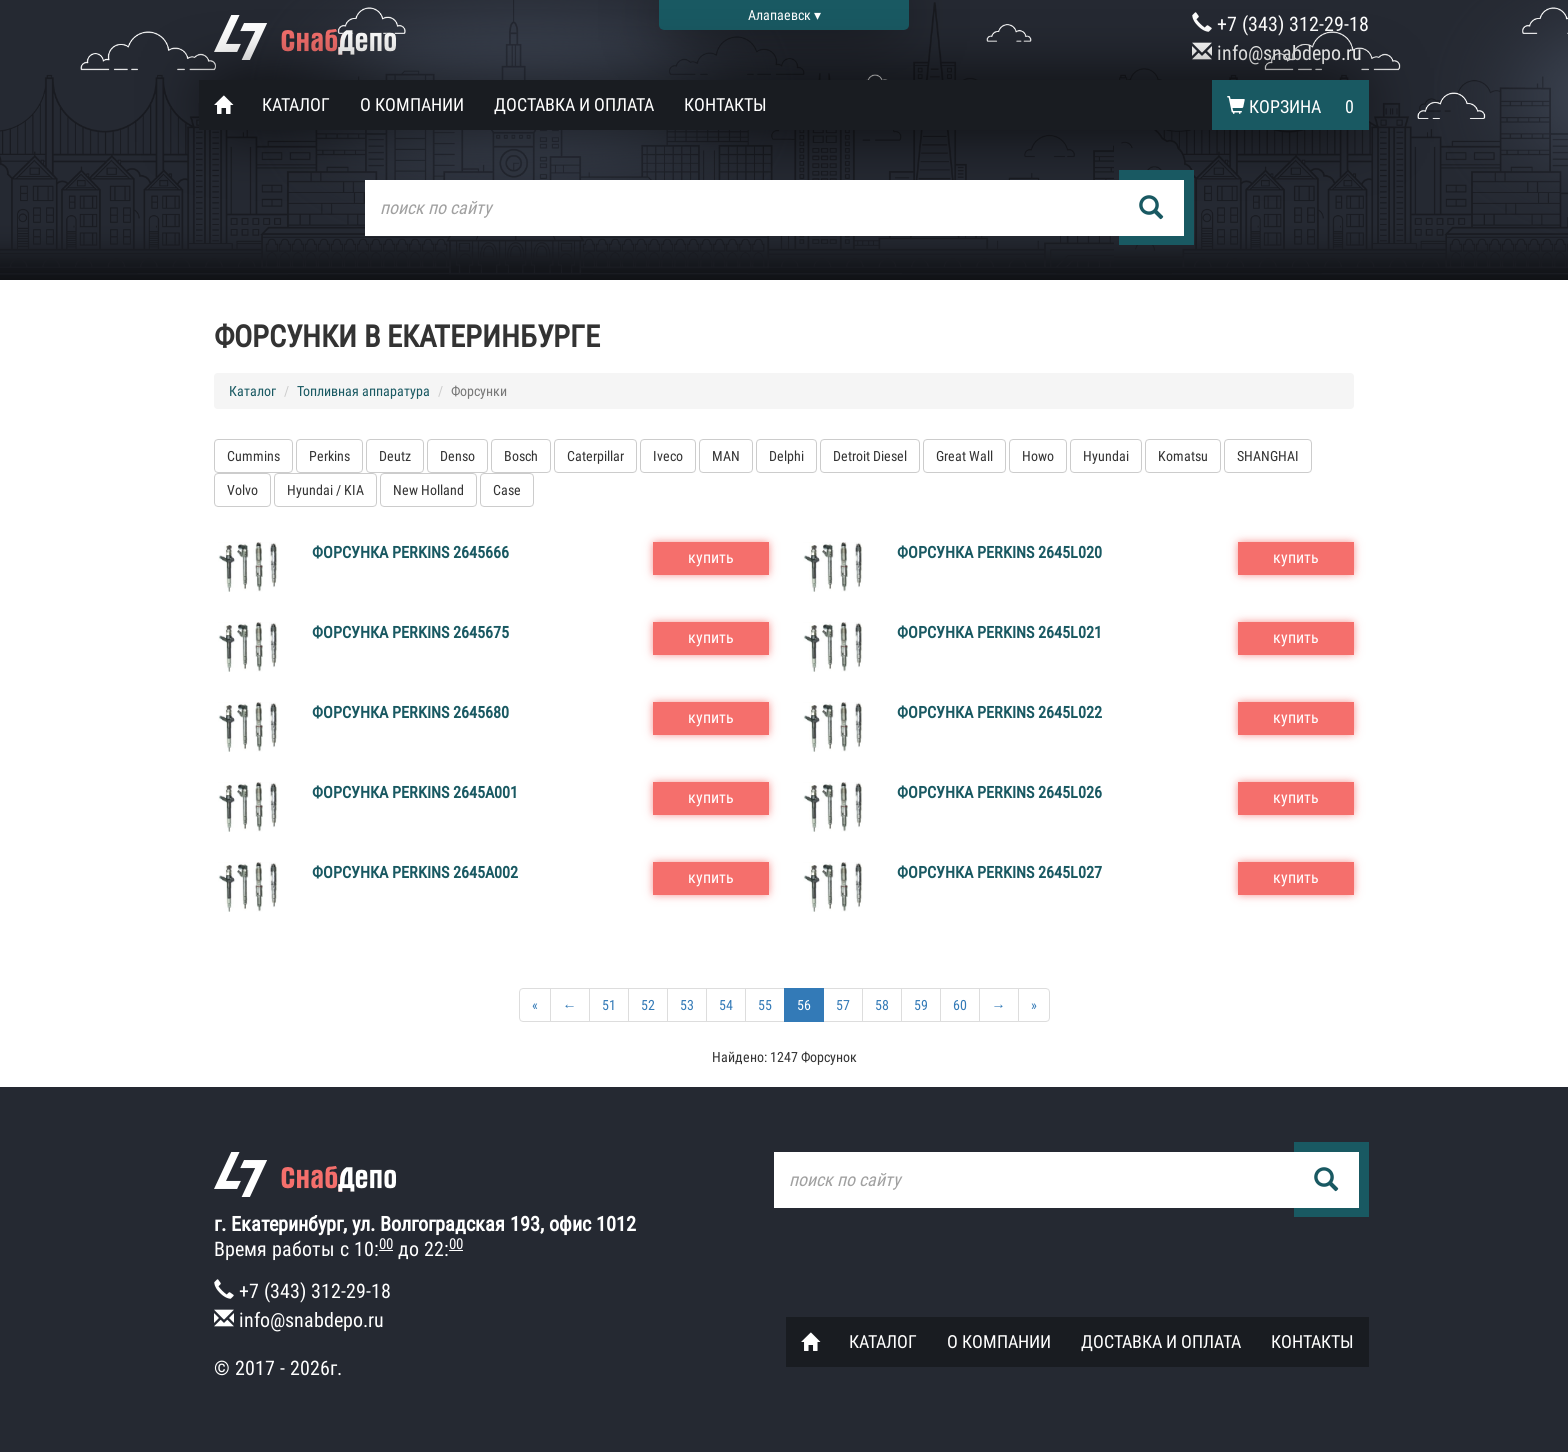 This screenshot has height=1452, width=1568. Describe the element at coordinates (1106, 456) in the screenshot. I see `Hyundai` at that location.